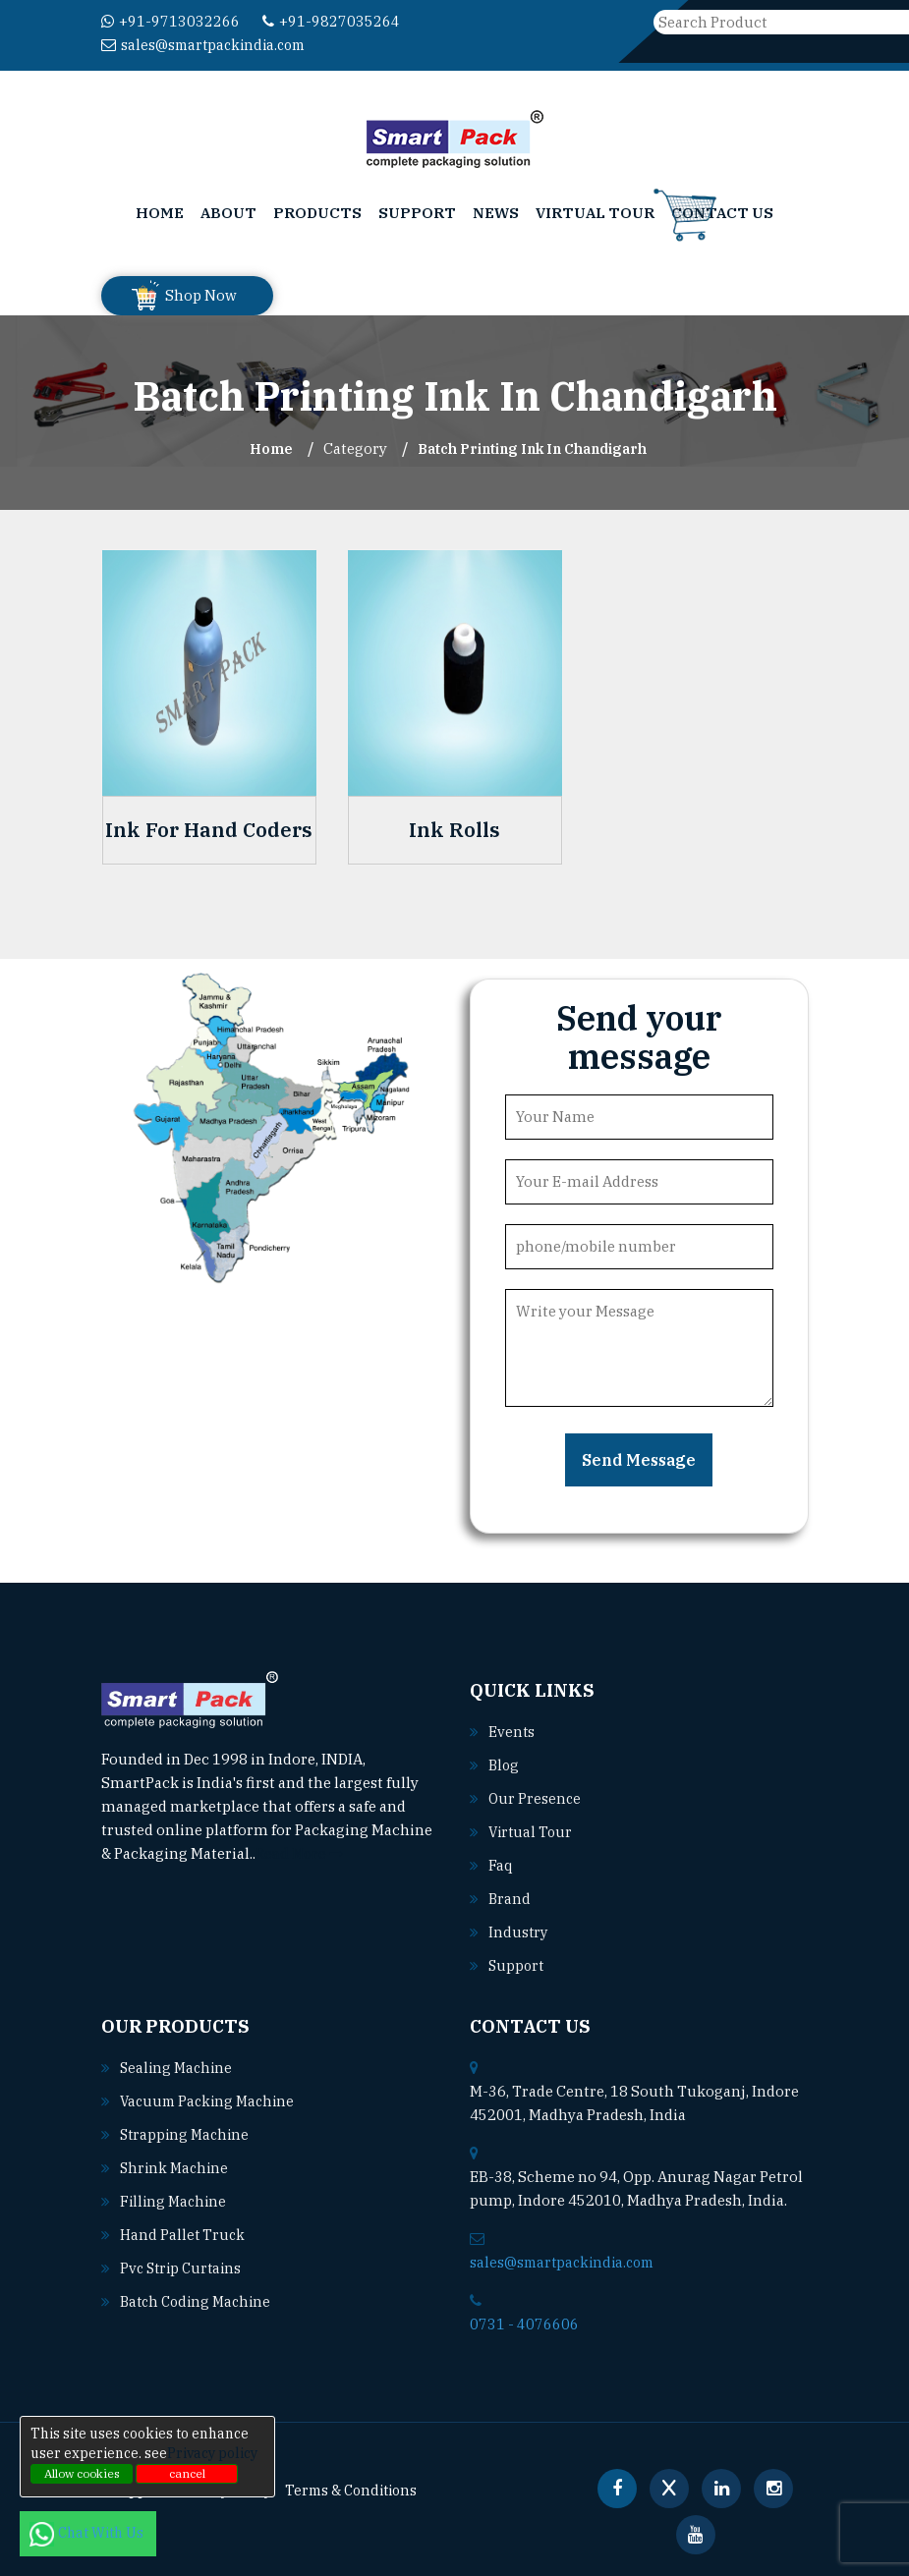  Describe the element at coordinates (178, 2067) in the screenshot. I see `Sealing machine` at that location.